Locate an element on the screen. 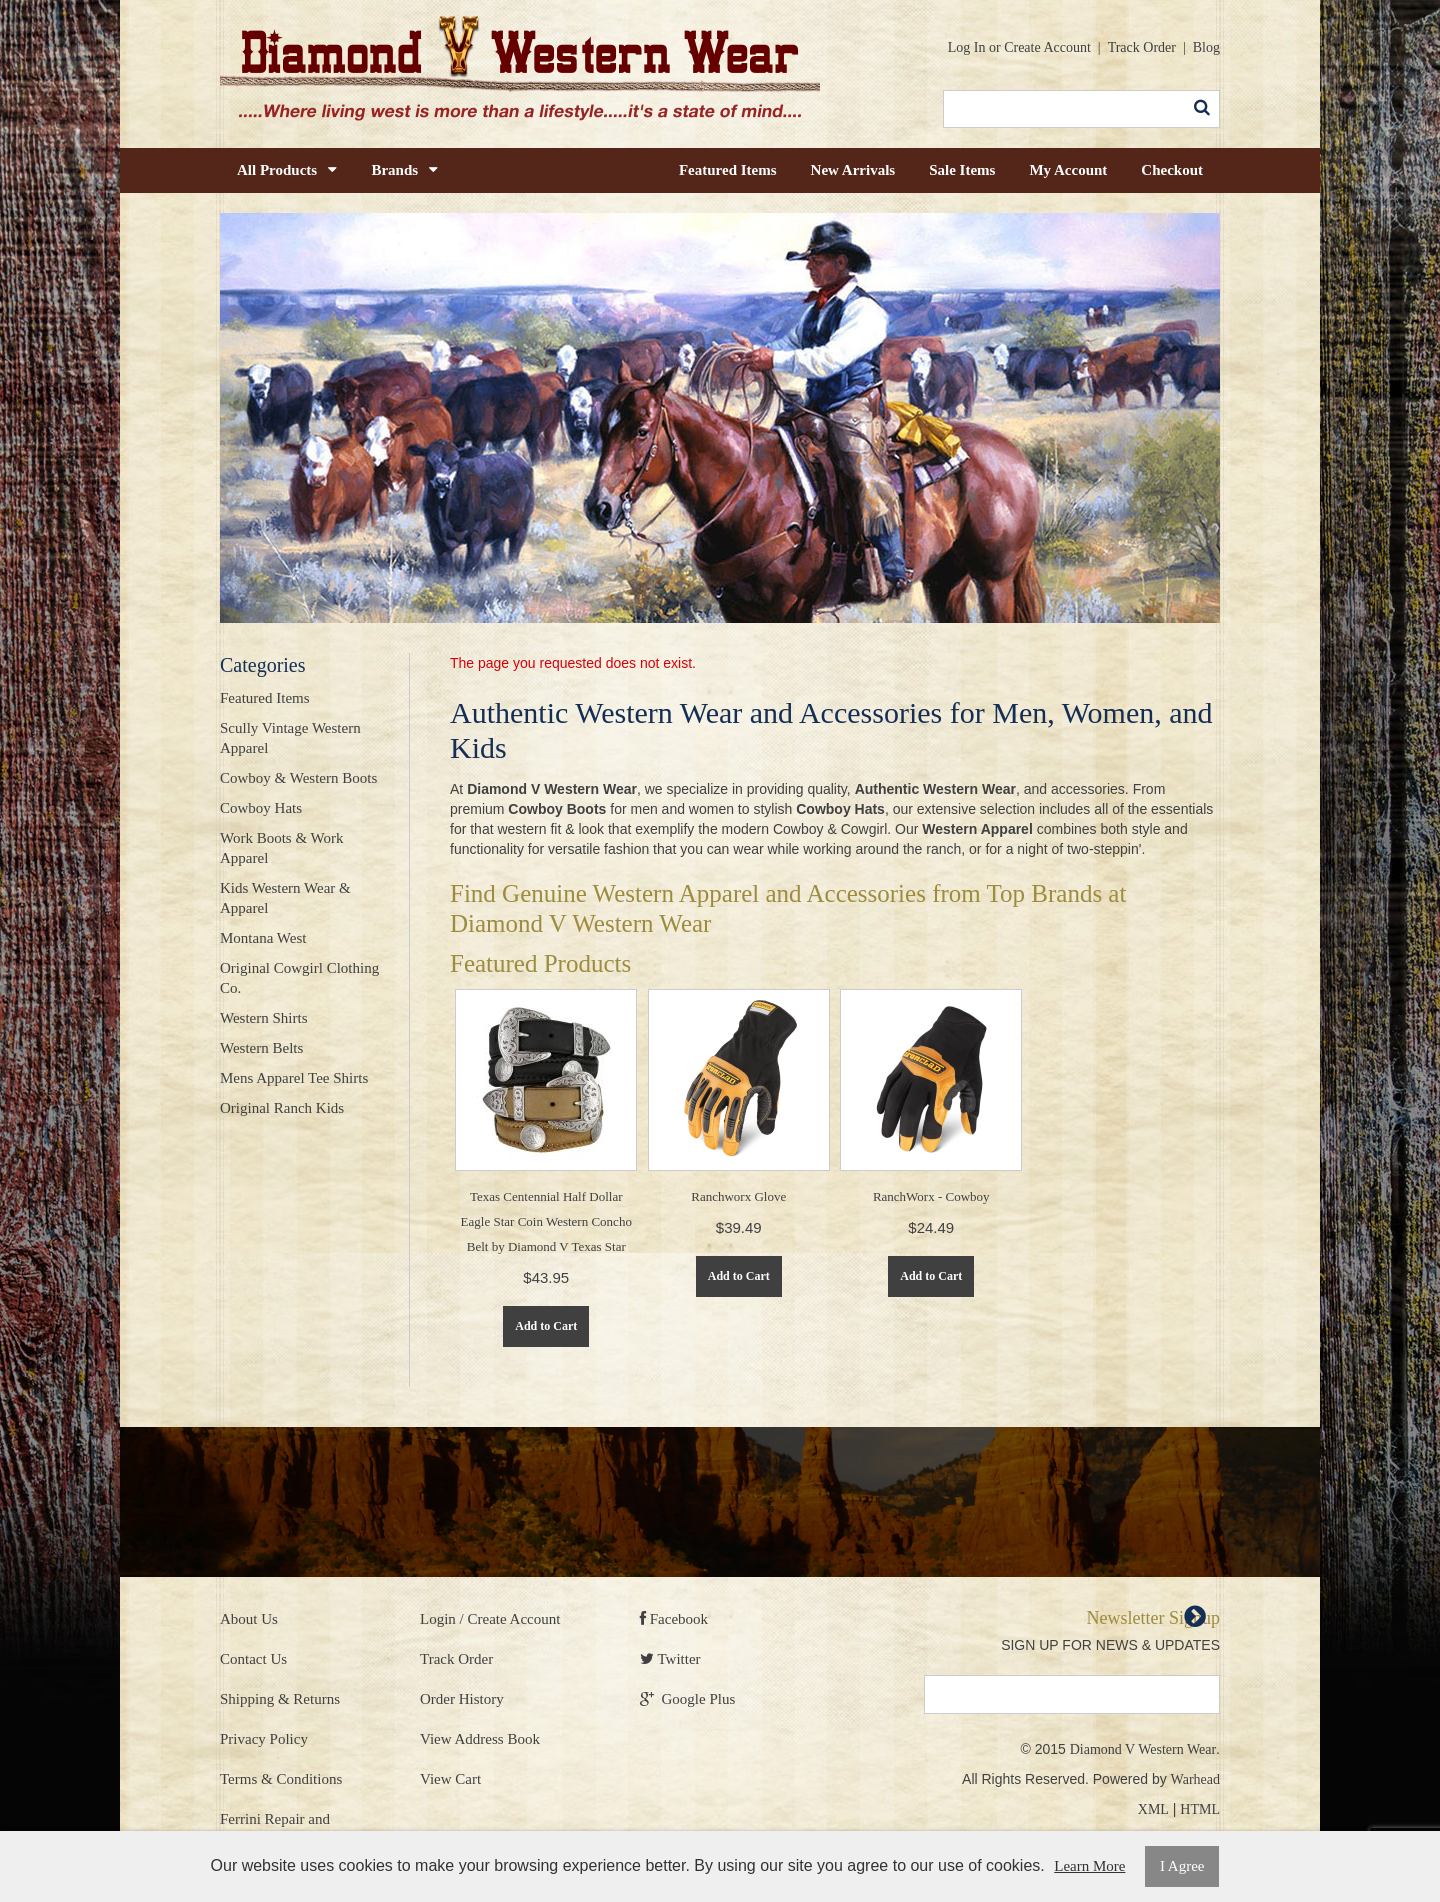  Terms & Conditions is located at coordinates (281, 1779).